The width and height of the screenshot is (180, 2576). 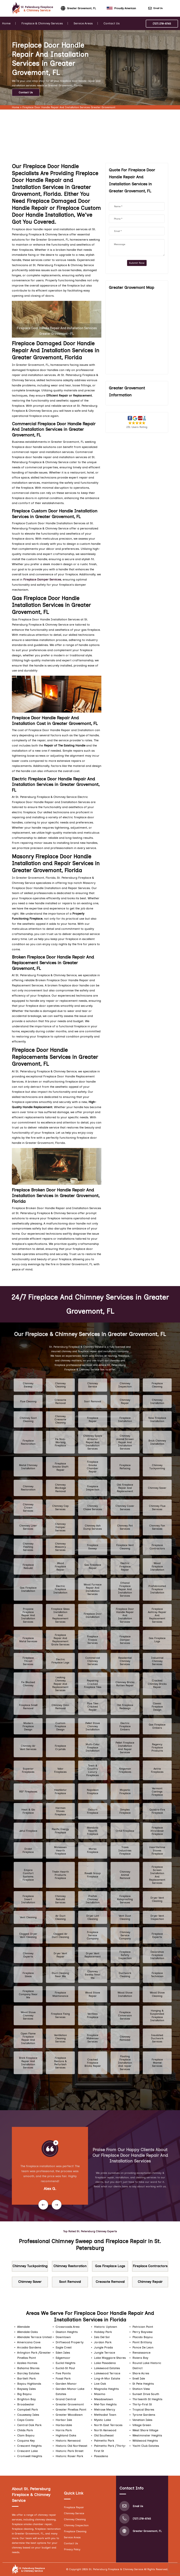 What do you see at coordinates (28, 1661) in the screenshot?
I see `Fireplace Throat Services` at bounding box center [28, 1661].